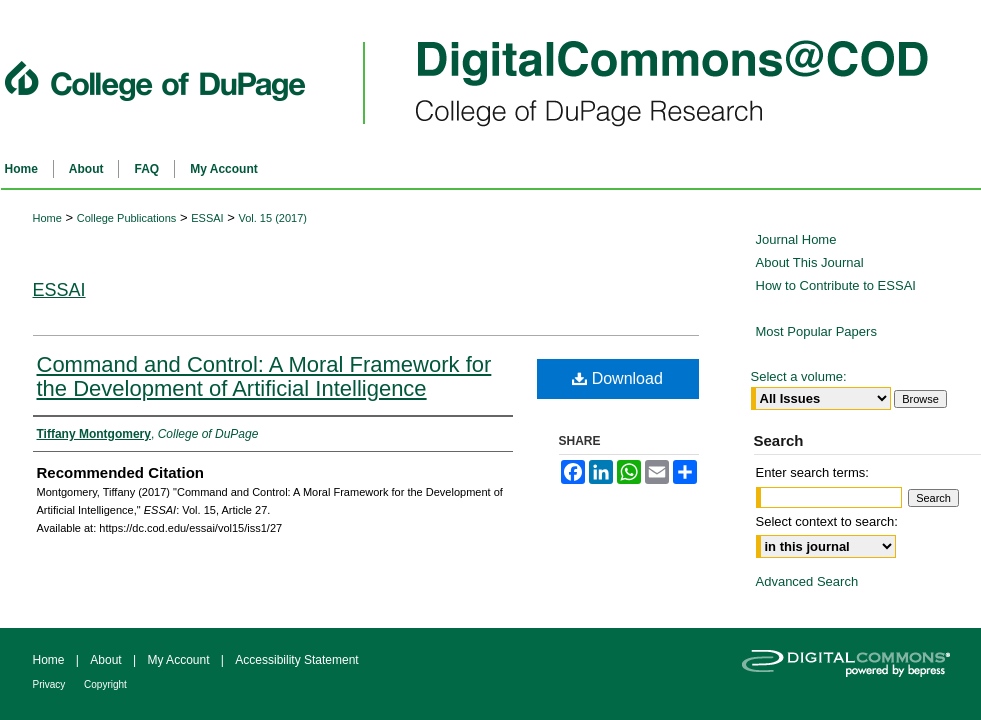 This screenshot has height=720, width=981. Describe the element at coordinates (179, 660) in the screenshot. I see `My Account` at that location.